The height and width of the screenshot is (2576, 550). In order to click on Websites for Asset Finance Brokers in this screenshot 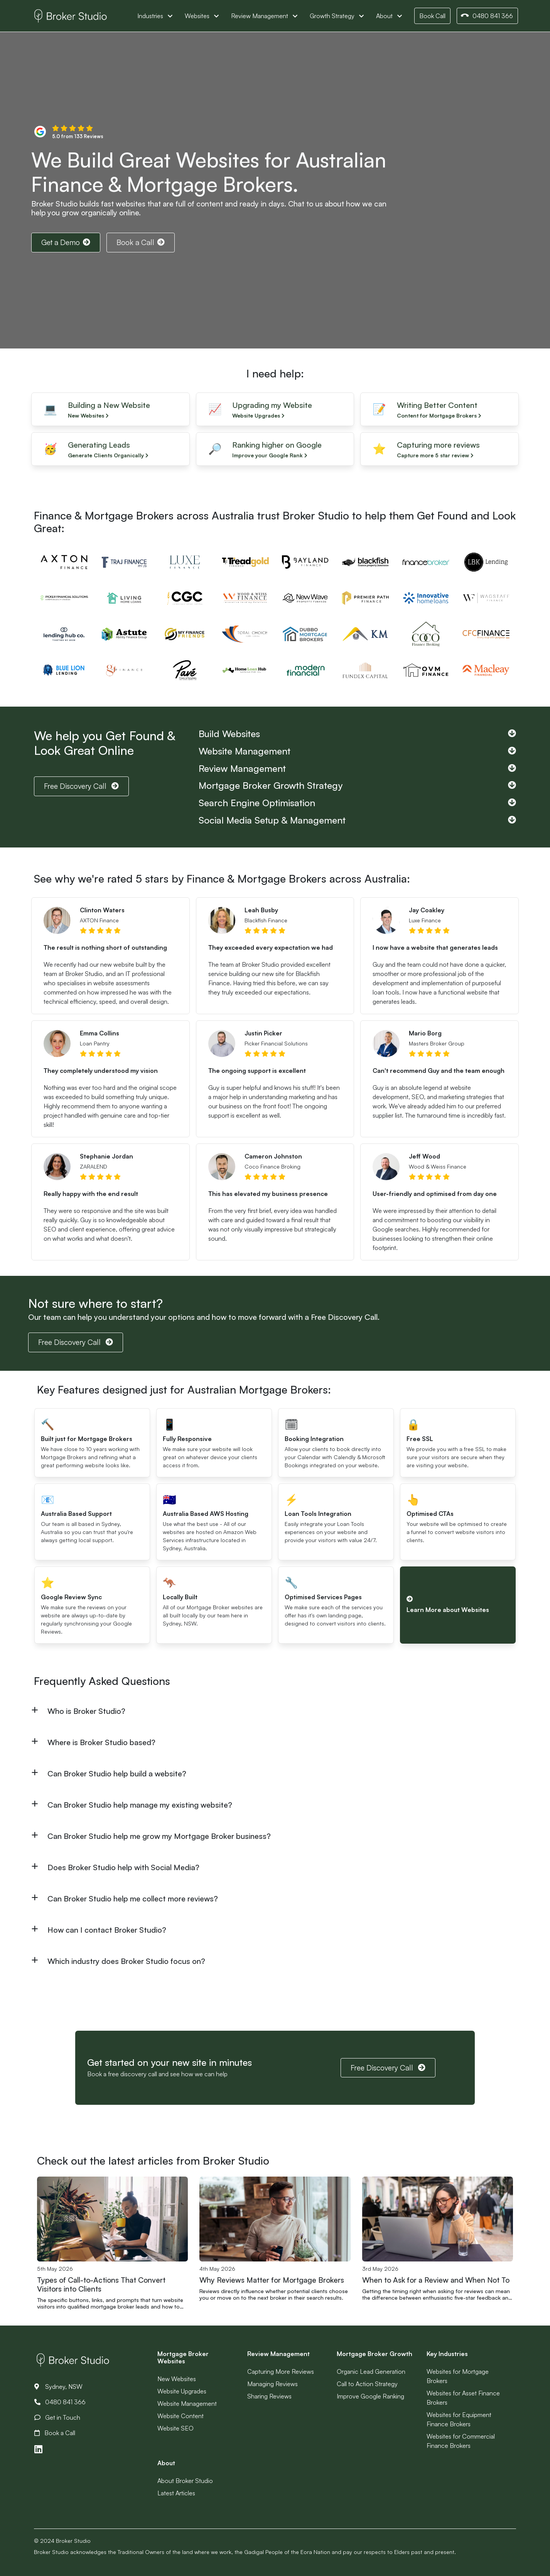, I will do `click(463, 2397)`.